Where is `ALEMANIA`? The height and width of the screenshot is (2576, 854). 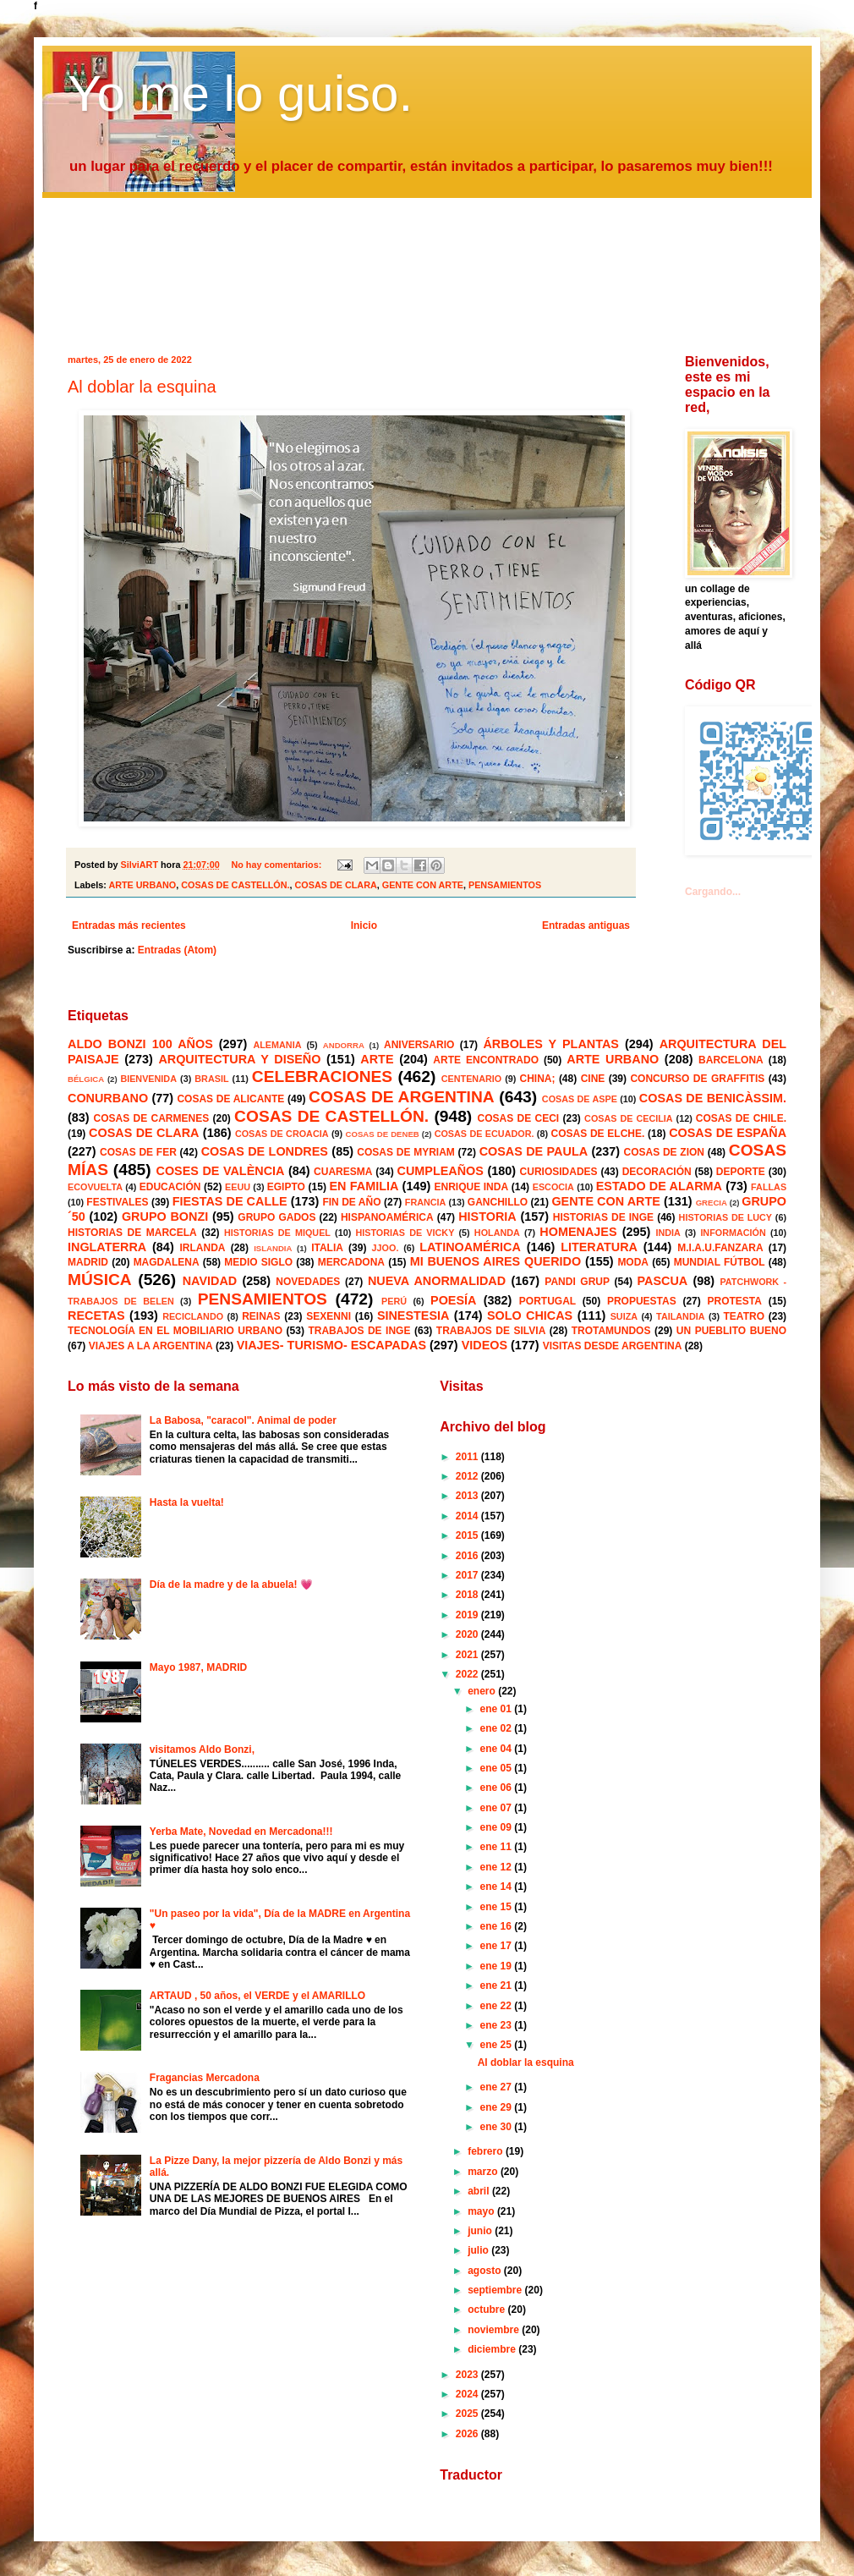
ALEMANIA is located at coordinates (277, 1045).